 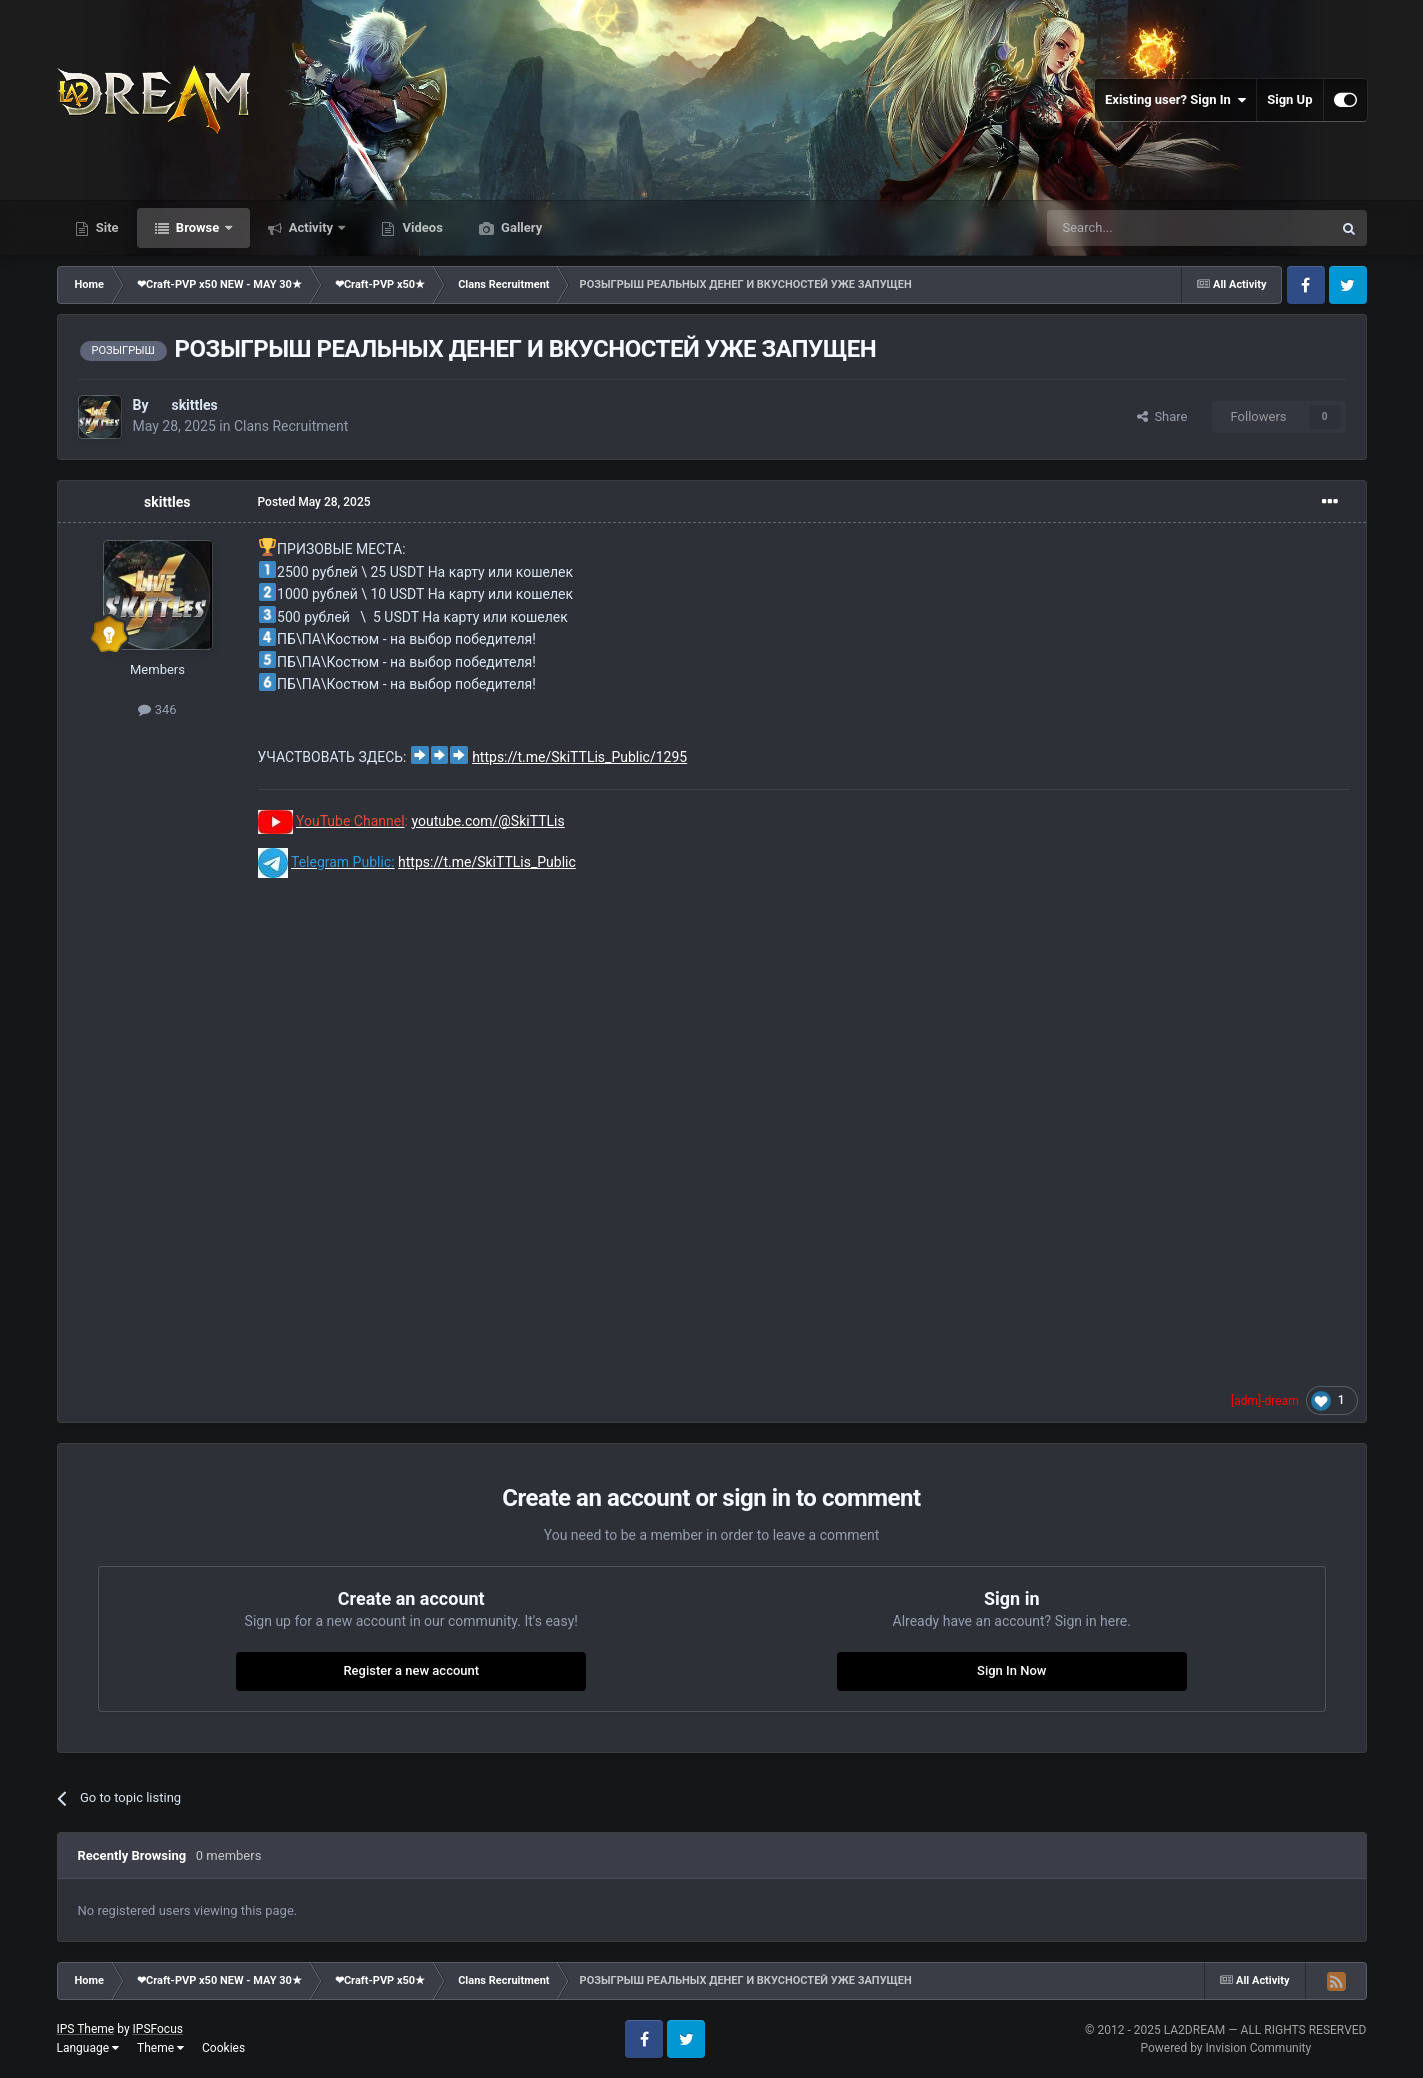 I want to click on Register a new account, so click(x=411, y=1670).